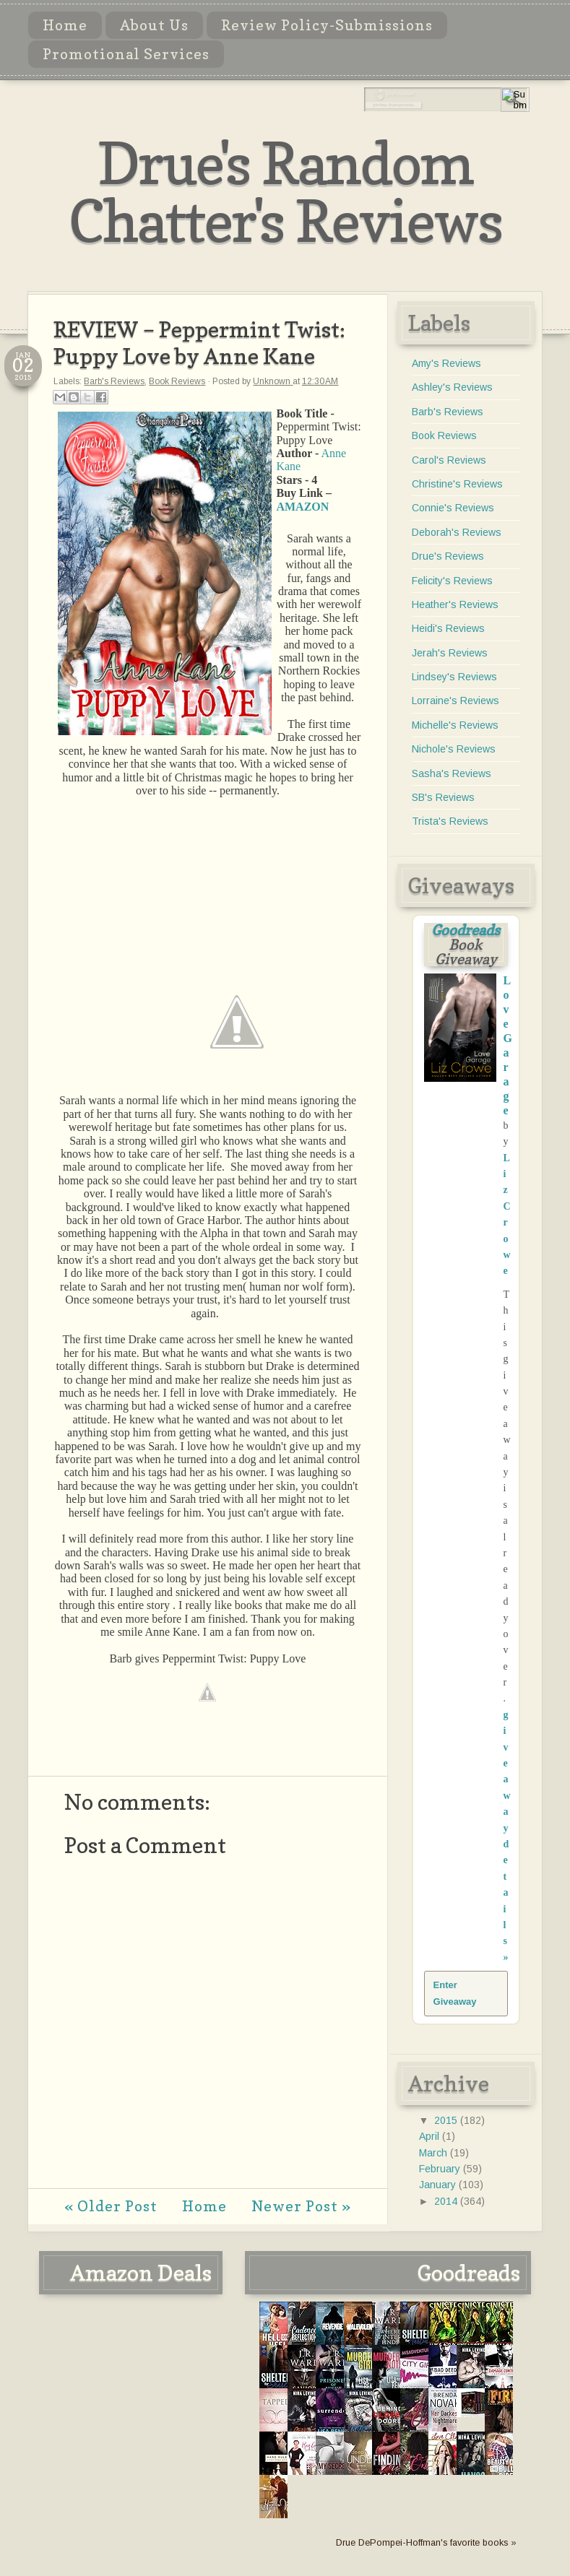 This screenshot has height=2576, width=570. I want to click on Book Reviews, so click(177, 381).